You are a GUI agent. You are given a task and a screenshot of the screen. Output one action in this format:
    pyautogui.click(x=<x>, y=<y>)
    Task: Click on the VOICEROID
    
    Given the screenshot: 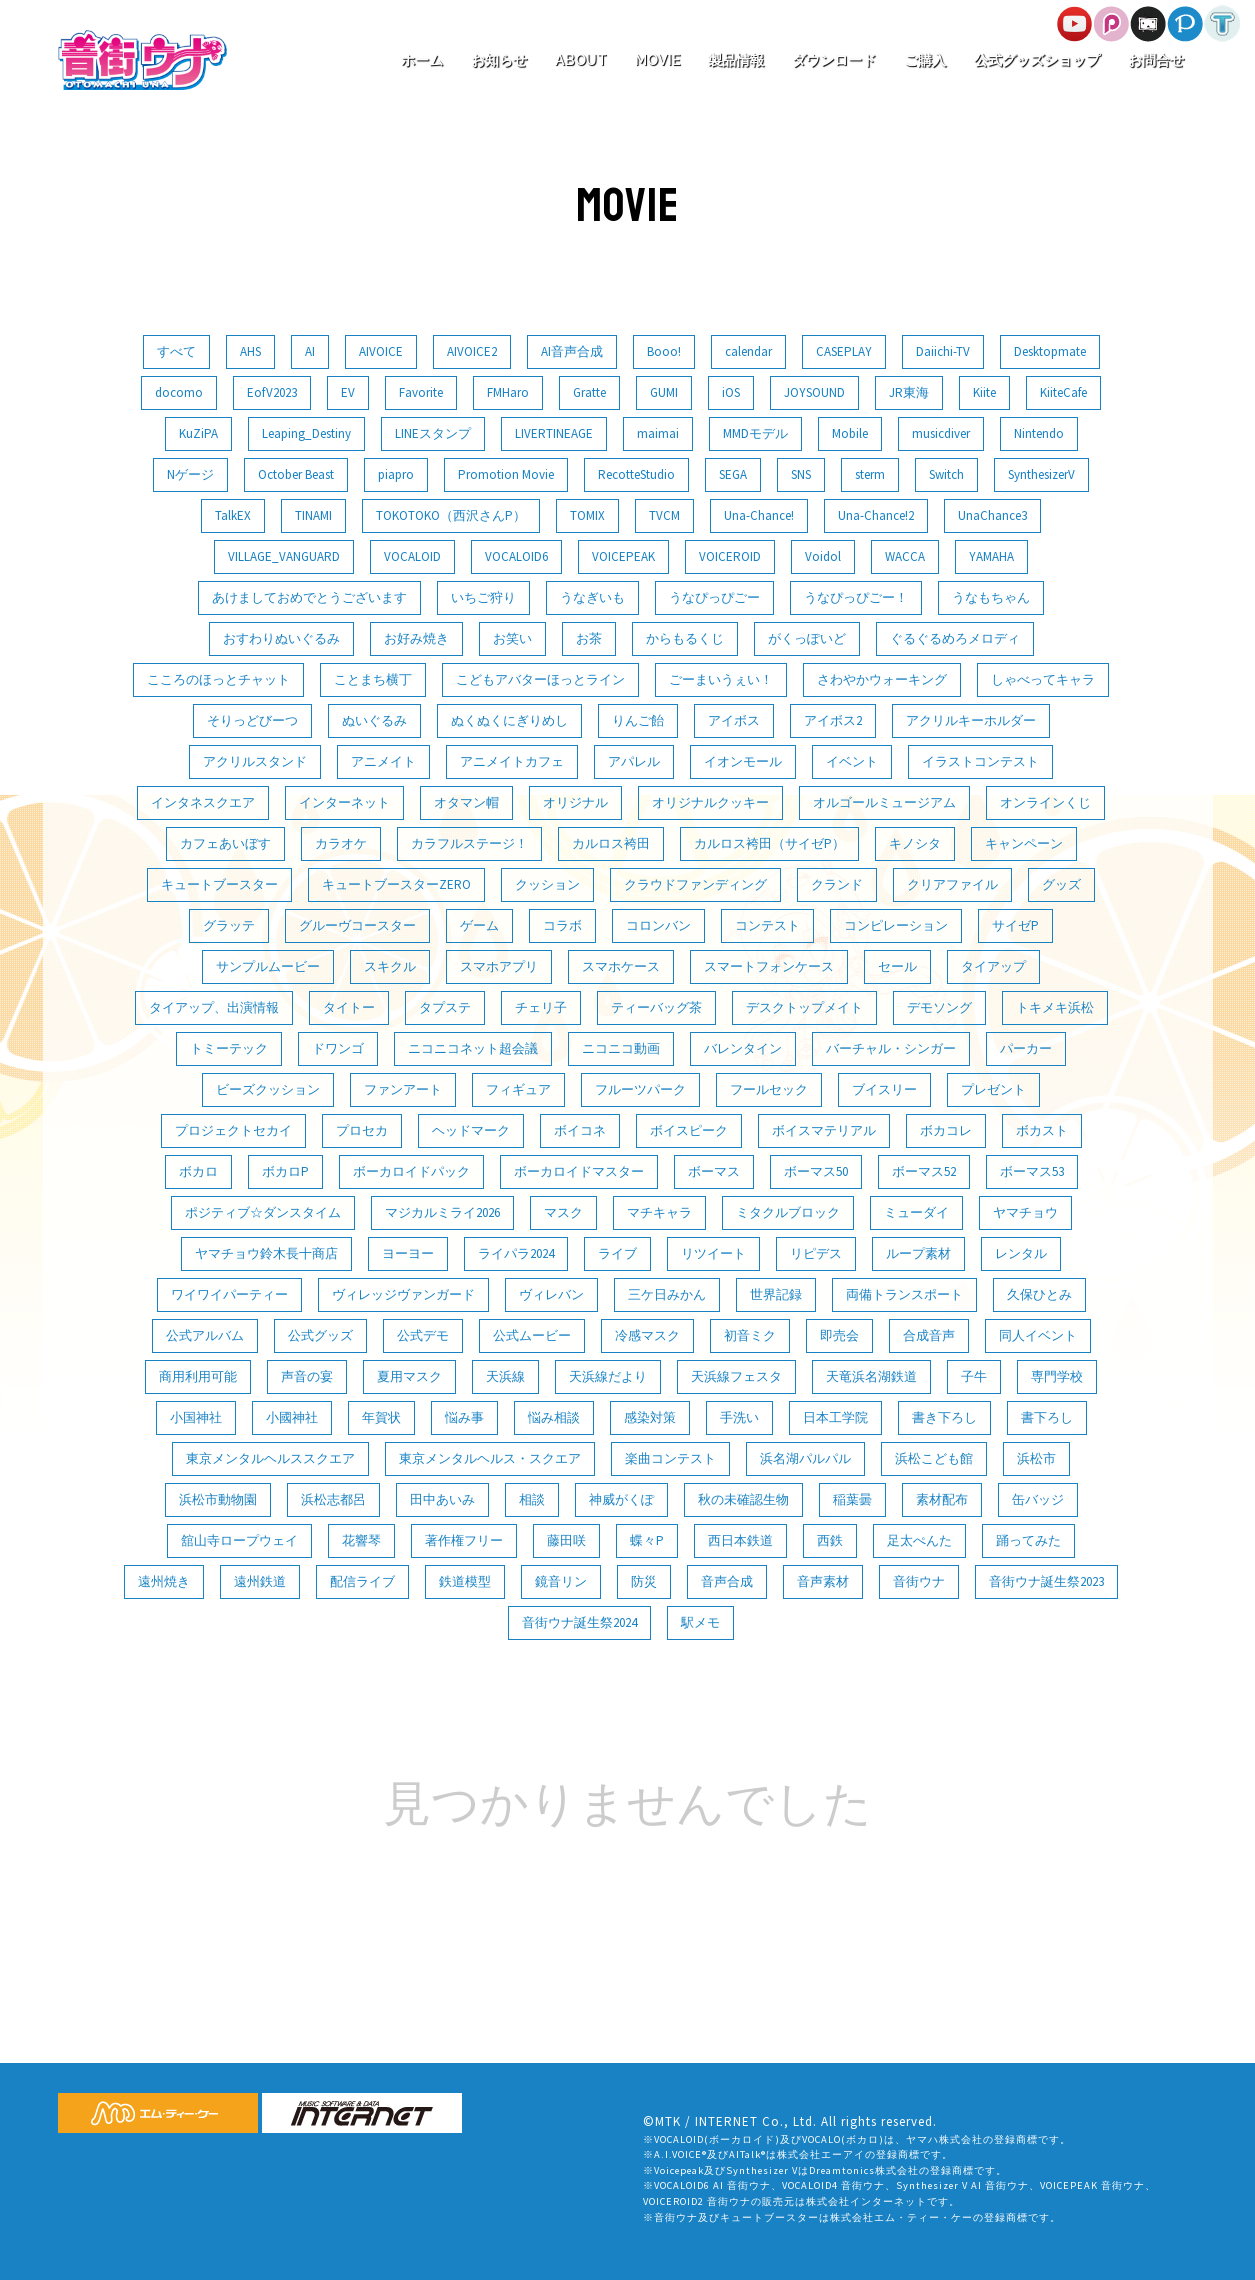 What is the action you would take?
    pyautogui.click(x=730, y=556)
    